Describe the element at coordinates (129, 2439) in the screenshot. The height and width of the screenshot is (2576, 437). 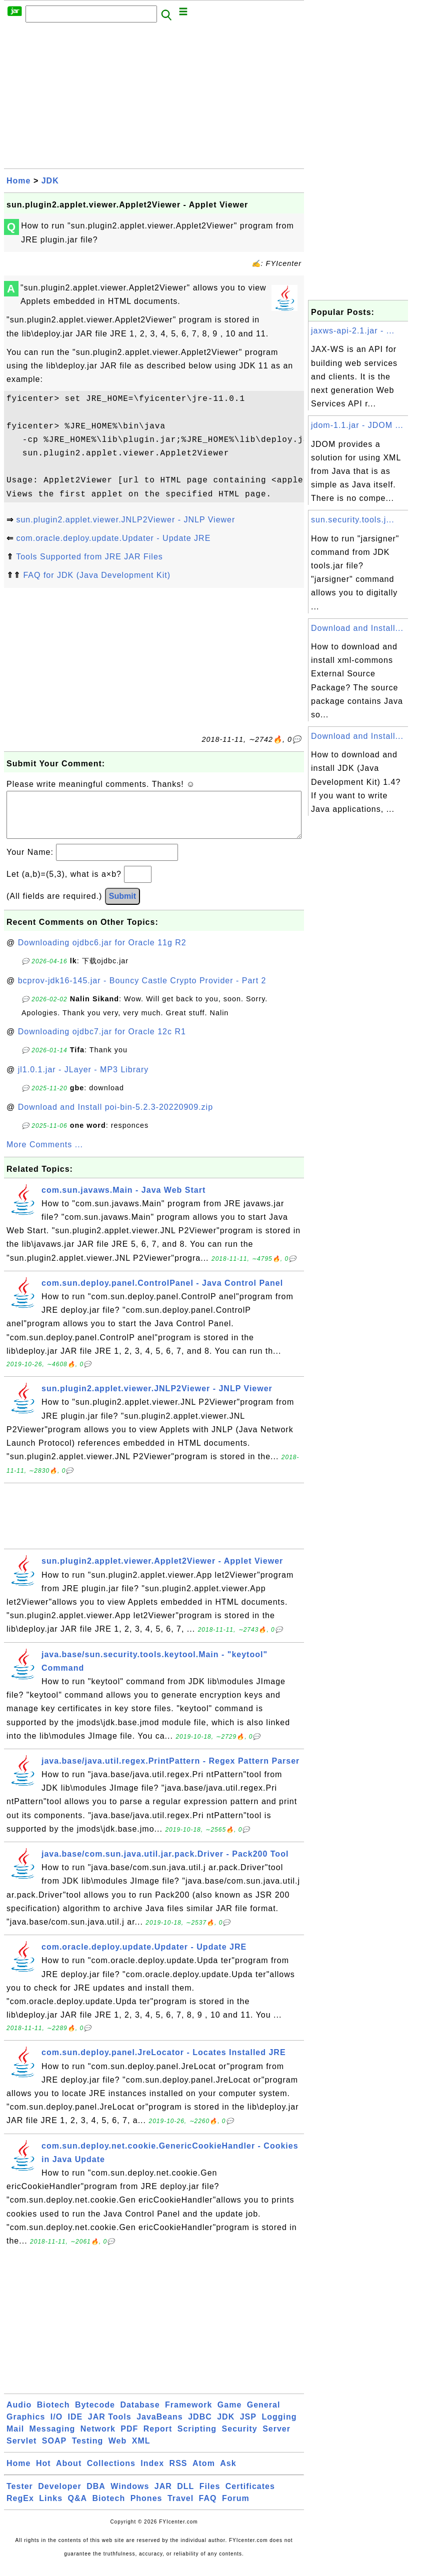
I see `PDF` at that location.